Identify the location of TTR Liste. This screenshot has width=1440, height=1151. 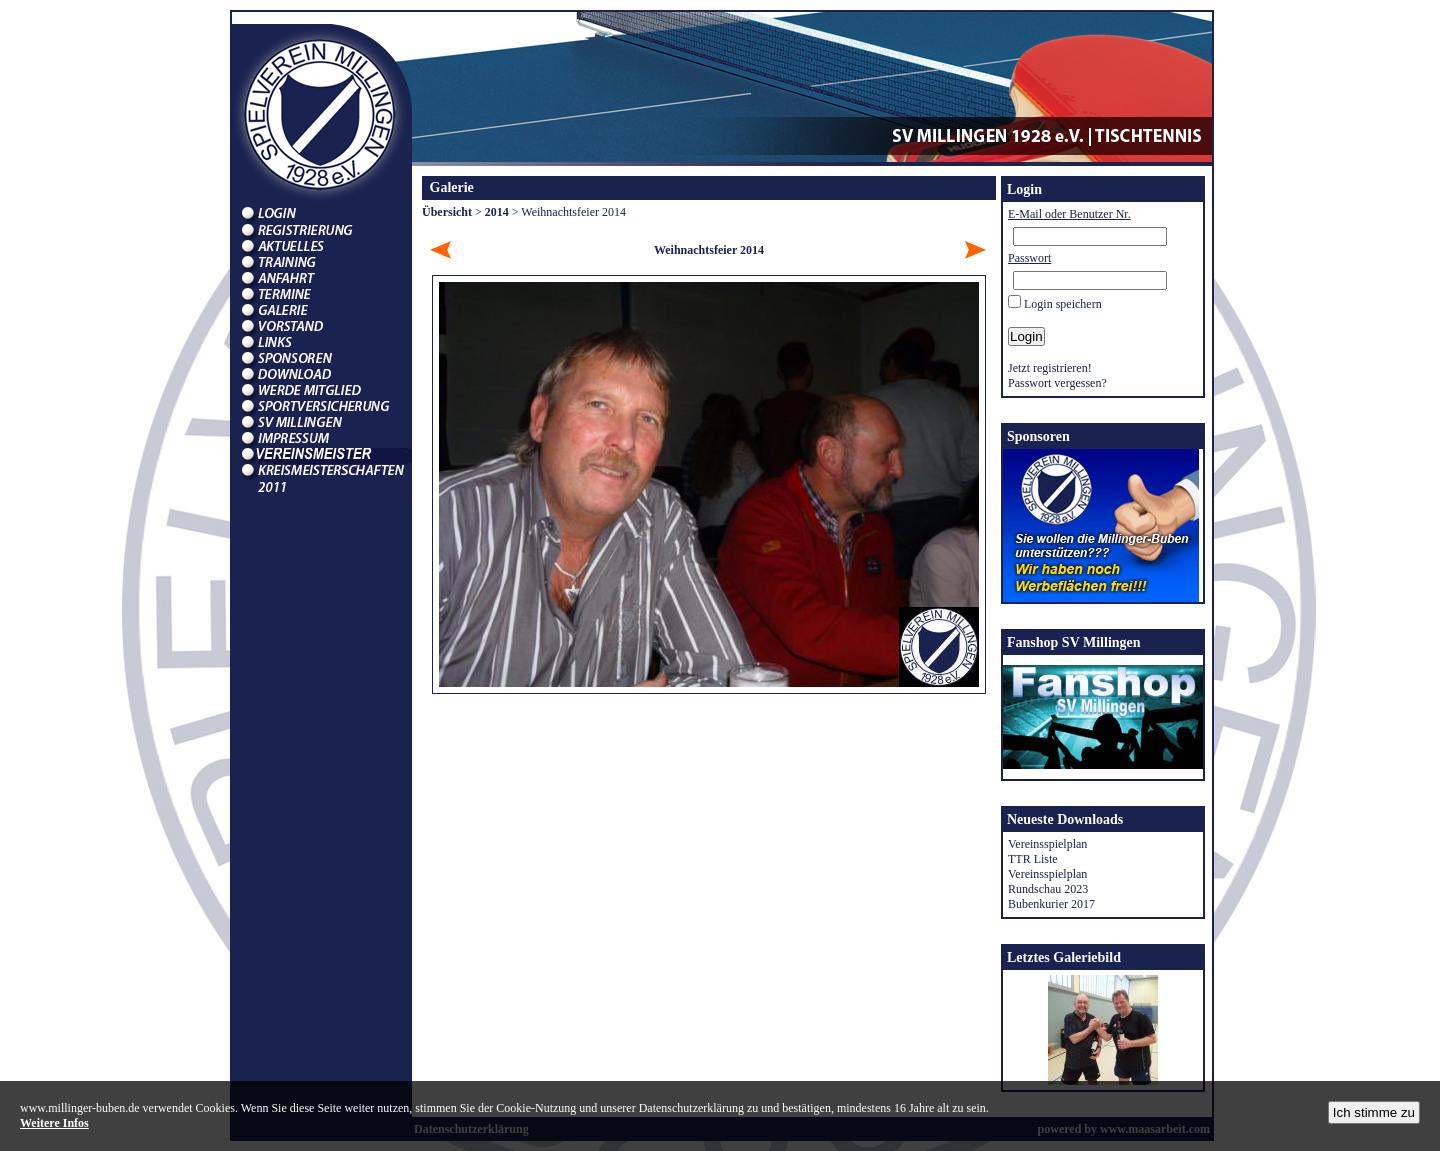
(1033, 859).